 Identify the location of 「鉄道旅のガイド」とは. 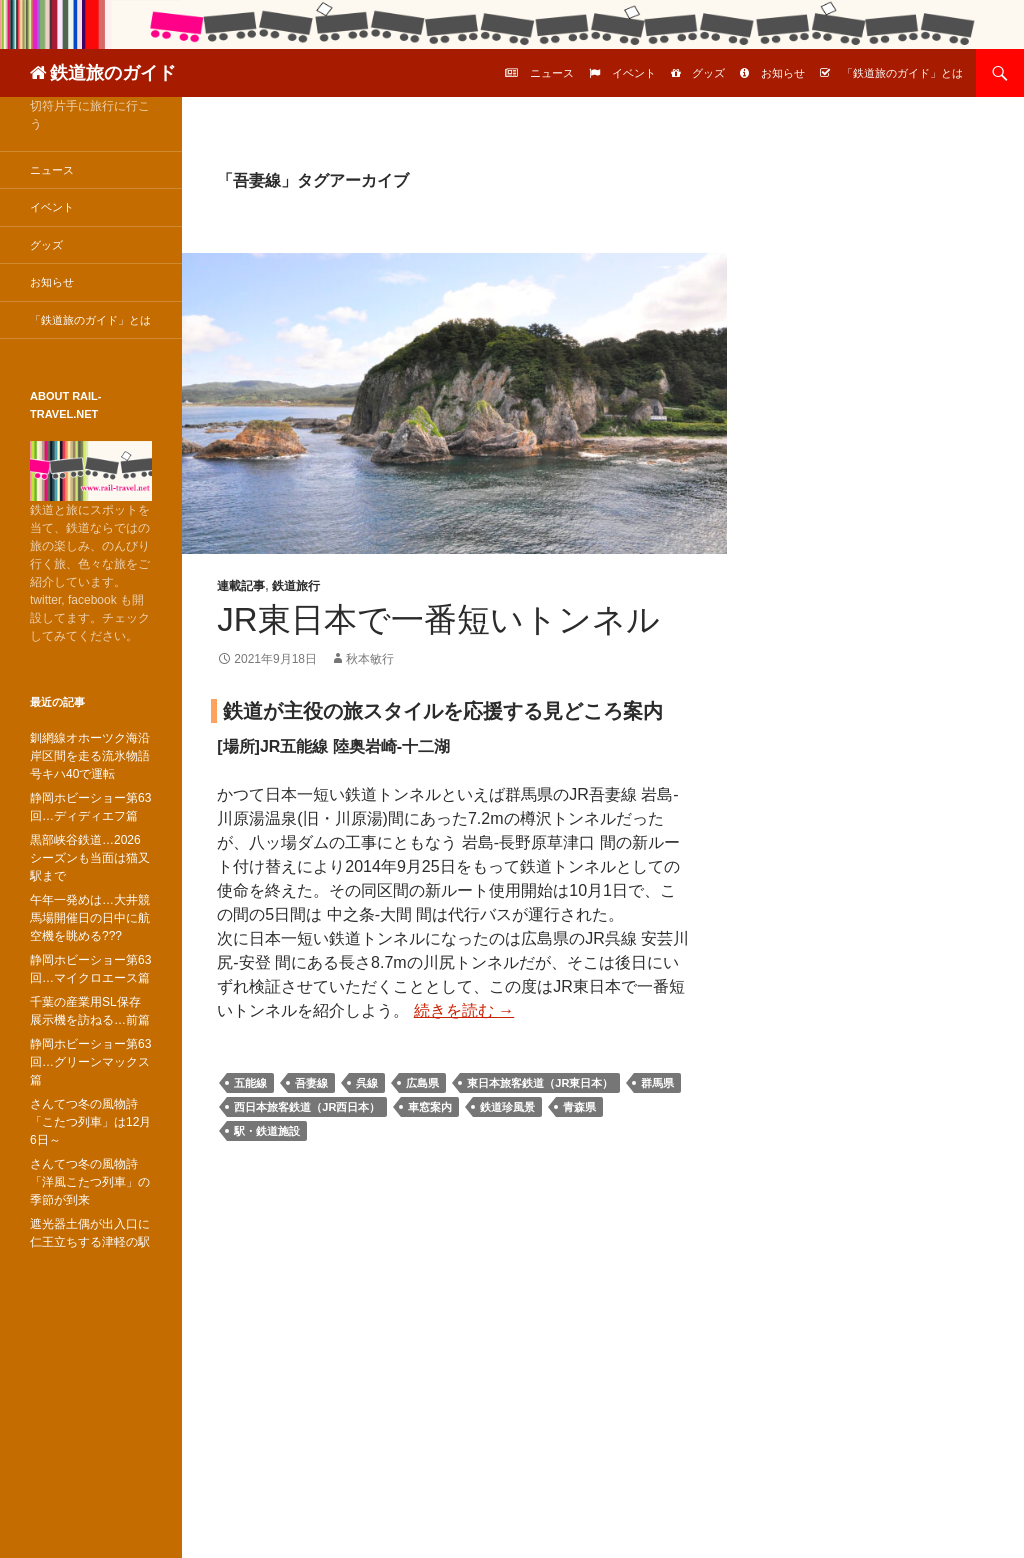
(902, 73).